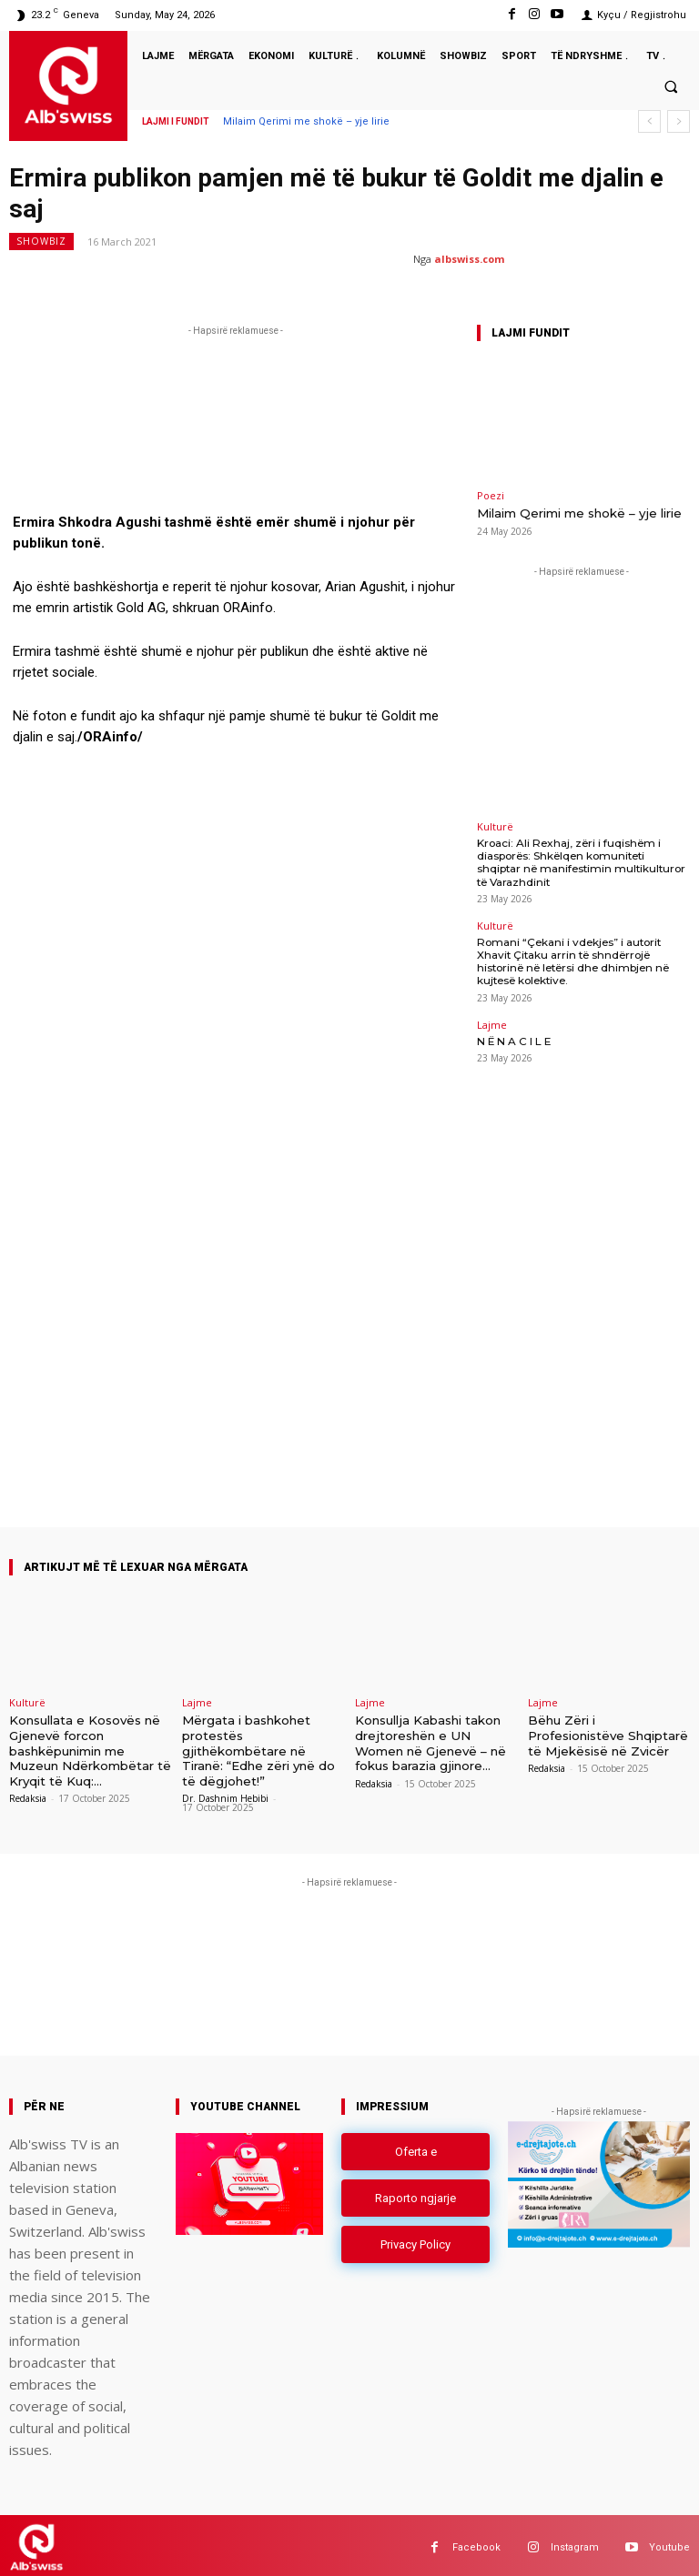 The height and width of the screenshot is (2576, 699). Describe the element at coordinates (575, 2543) in the screenshot. I see `Instagram` at that location.